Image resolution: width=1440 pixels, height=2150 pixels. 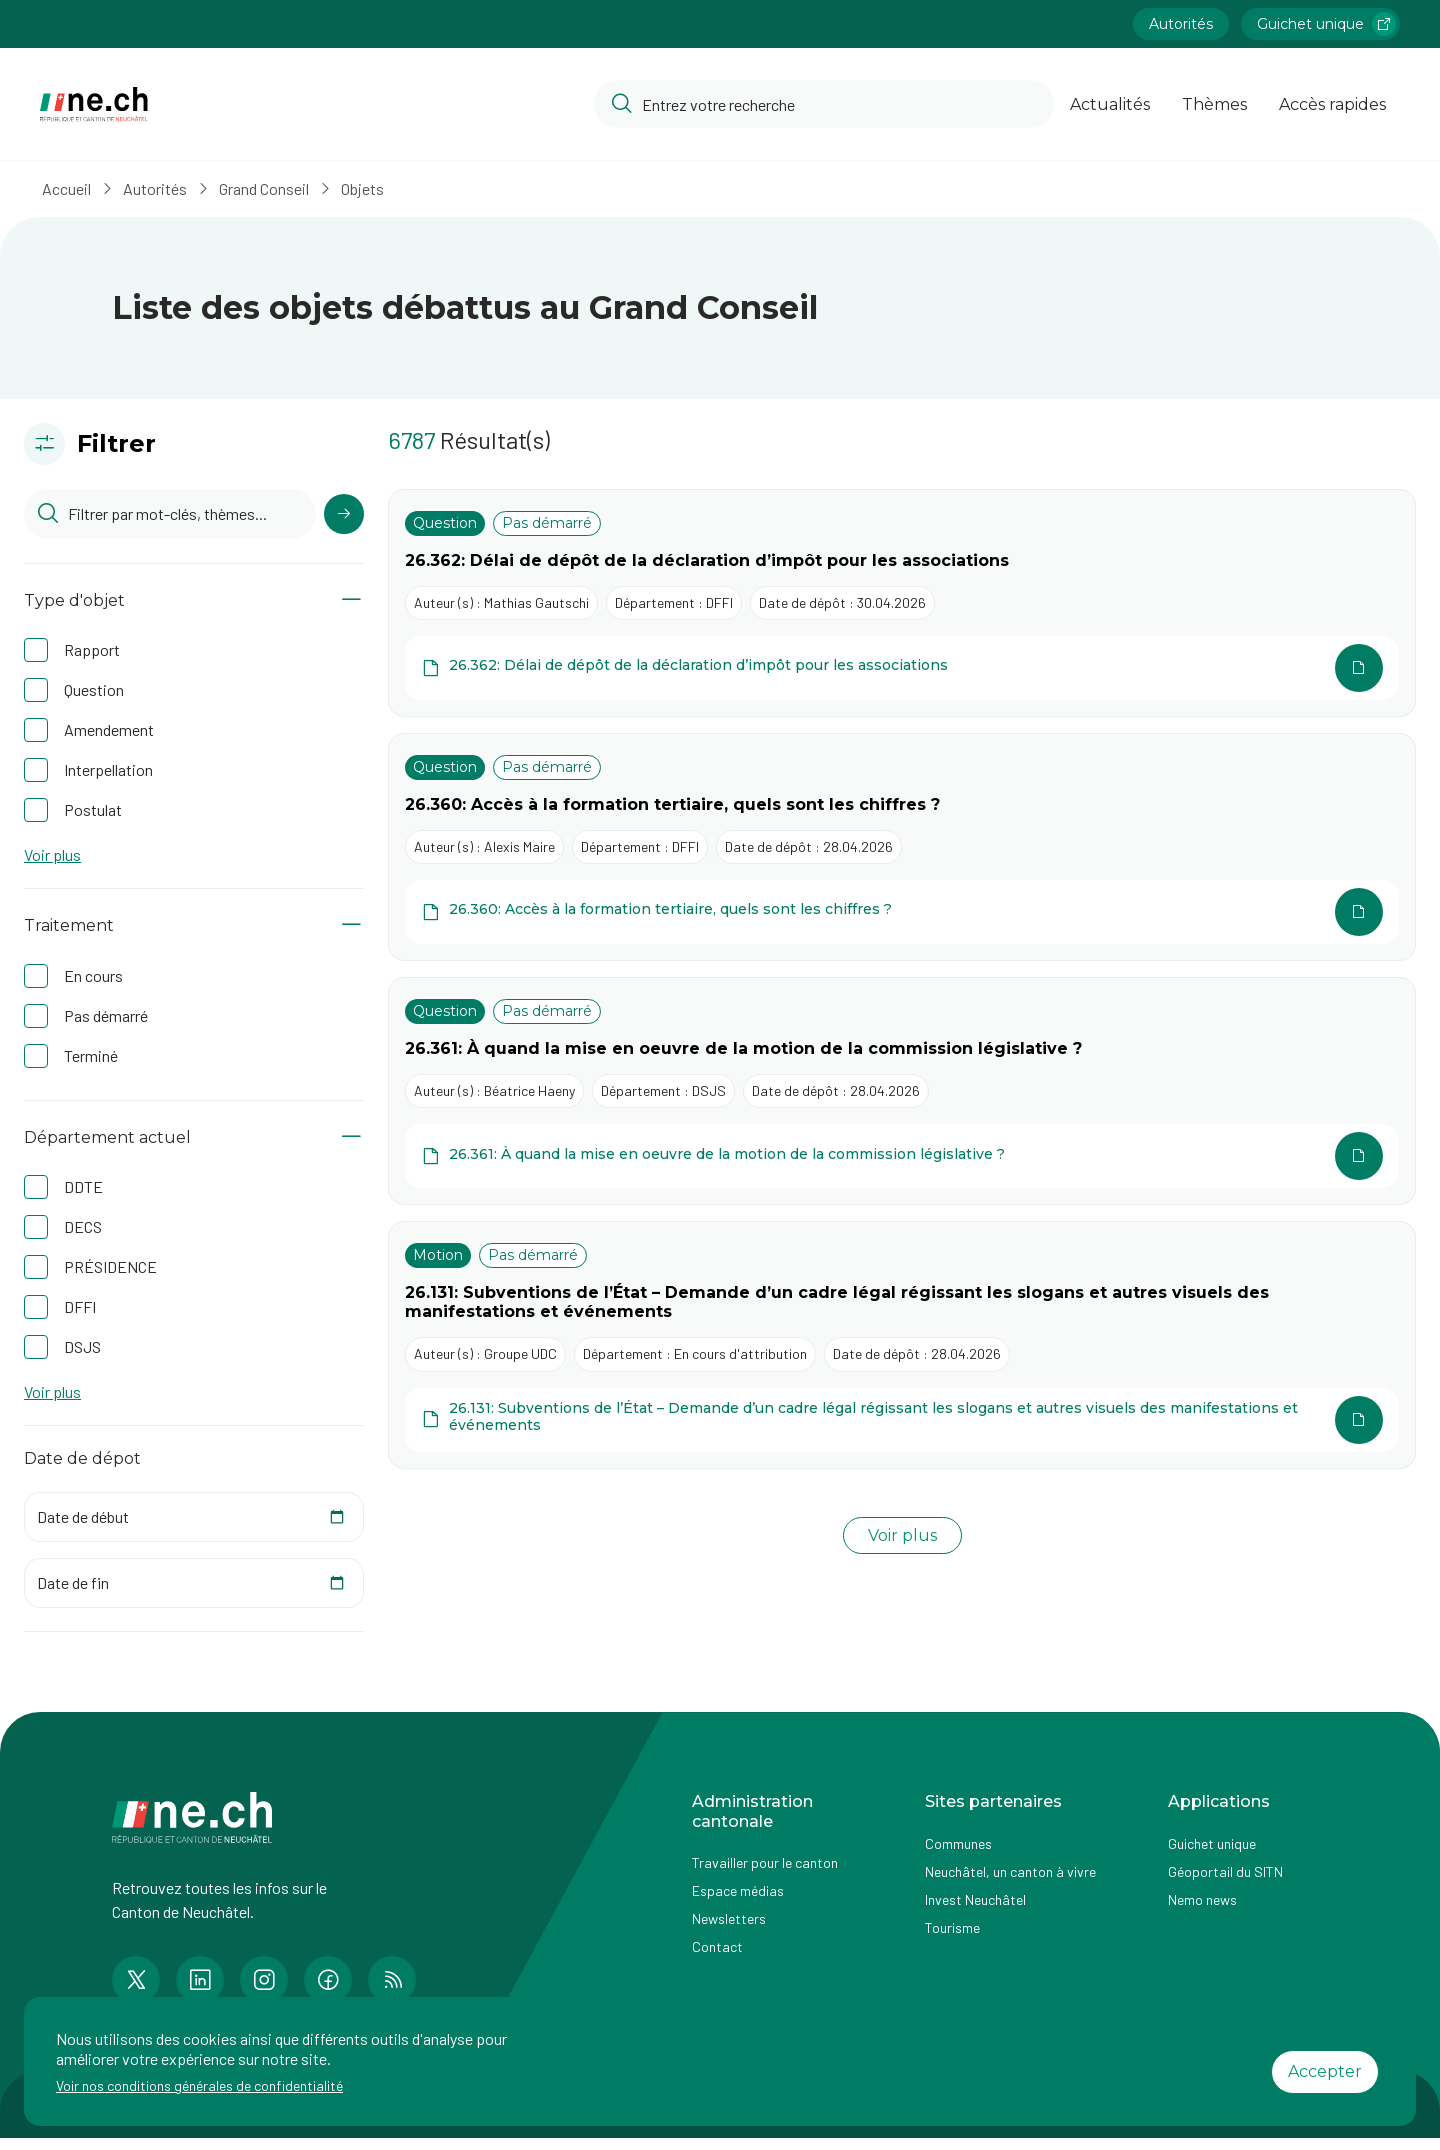 I want to click on [Ouvrir le document 26.362: Délai de dépôt de la déclaration d’impôt pour les associations dans une autre page], so click(x=902, y=668).